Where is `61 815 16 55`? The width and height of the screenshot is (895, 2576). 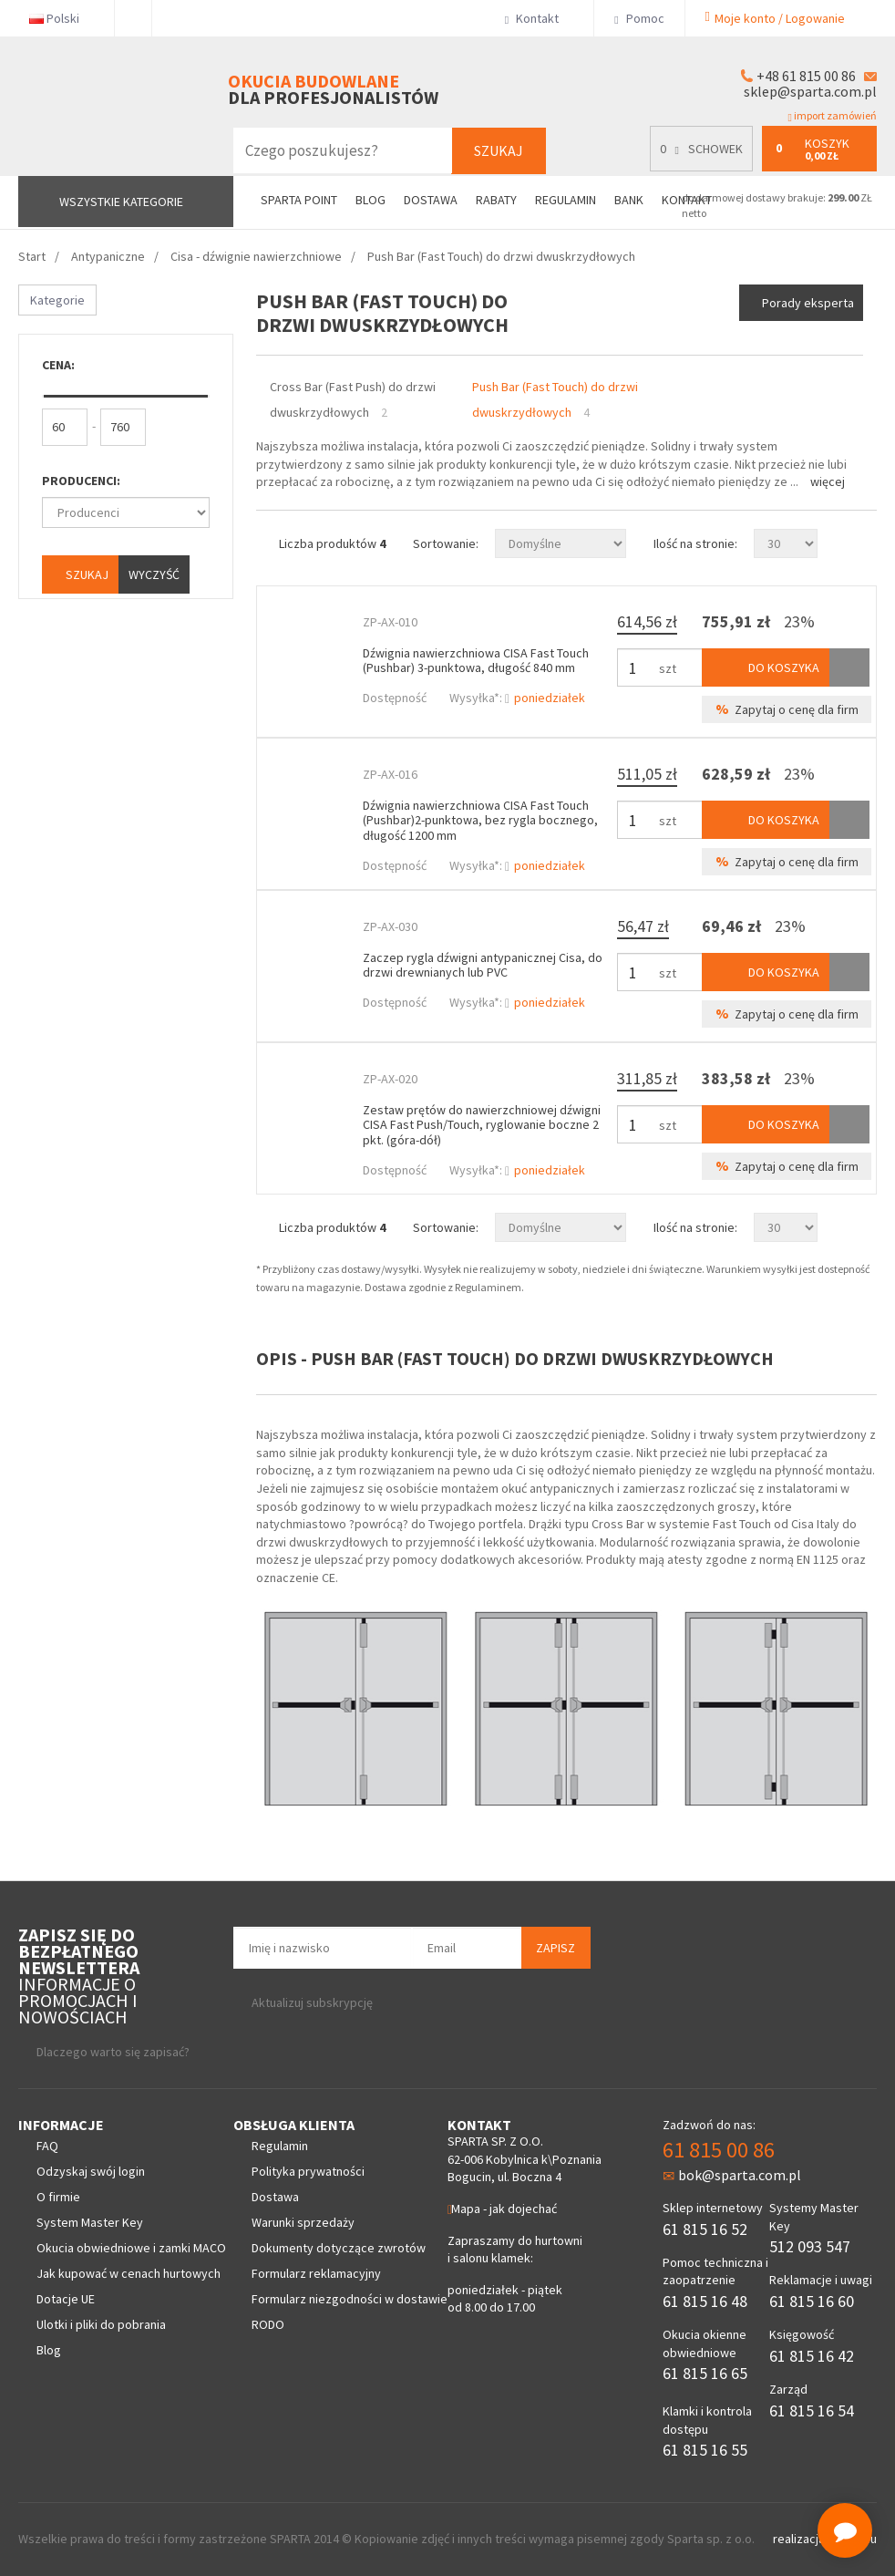 61 815 16 55 is located at coordinates (705, 2449).